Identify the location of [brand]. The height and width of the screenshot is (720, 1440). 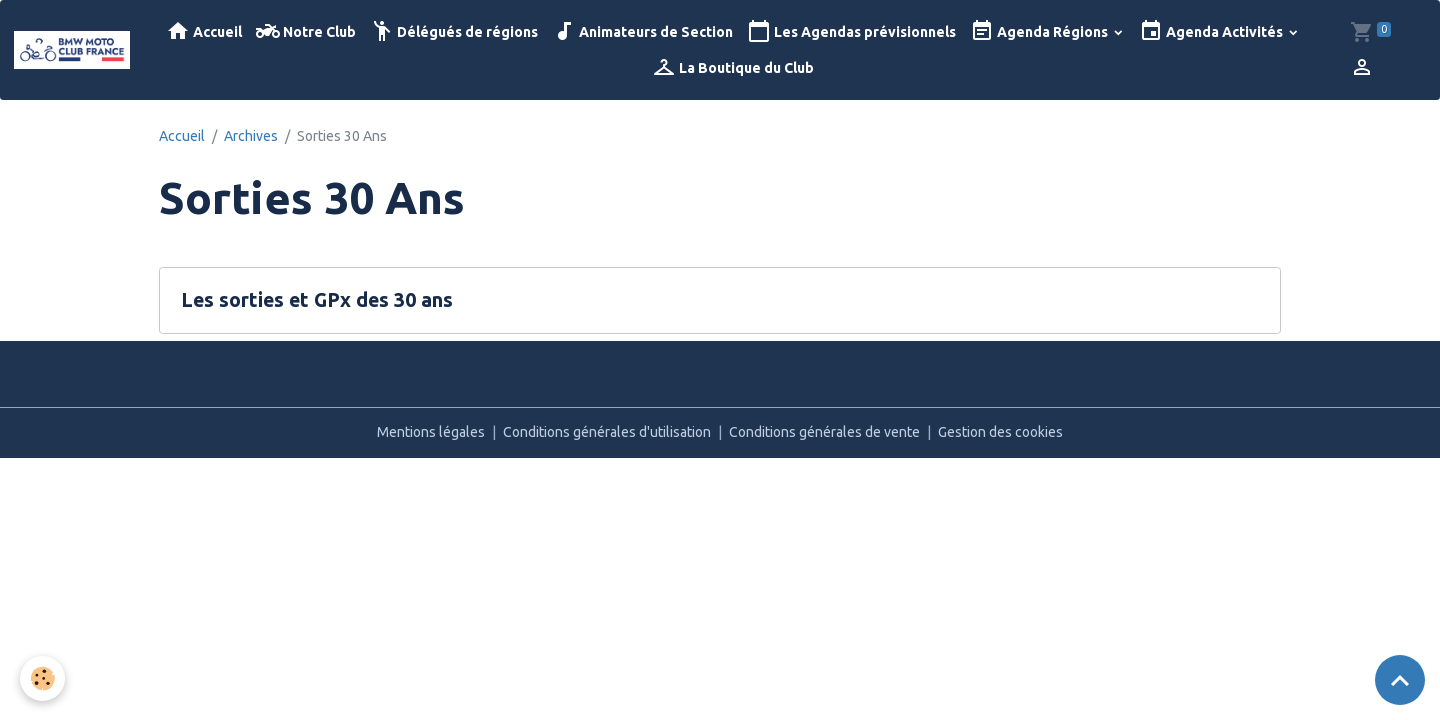
(72, 50).